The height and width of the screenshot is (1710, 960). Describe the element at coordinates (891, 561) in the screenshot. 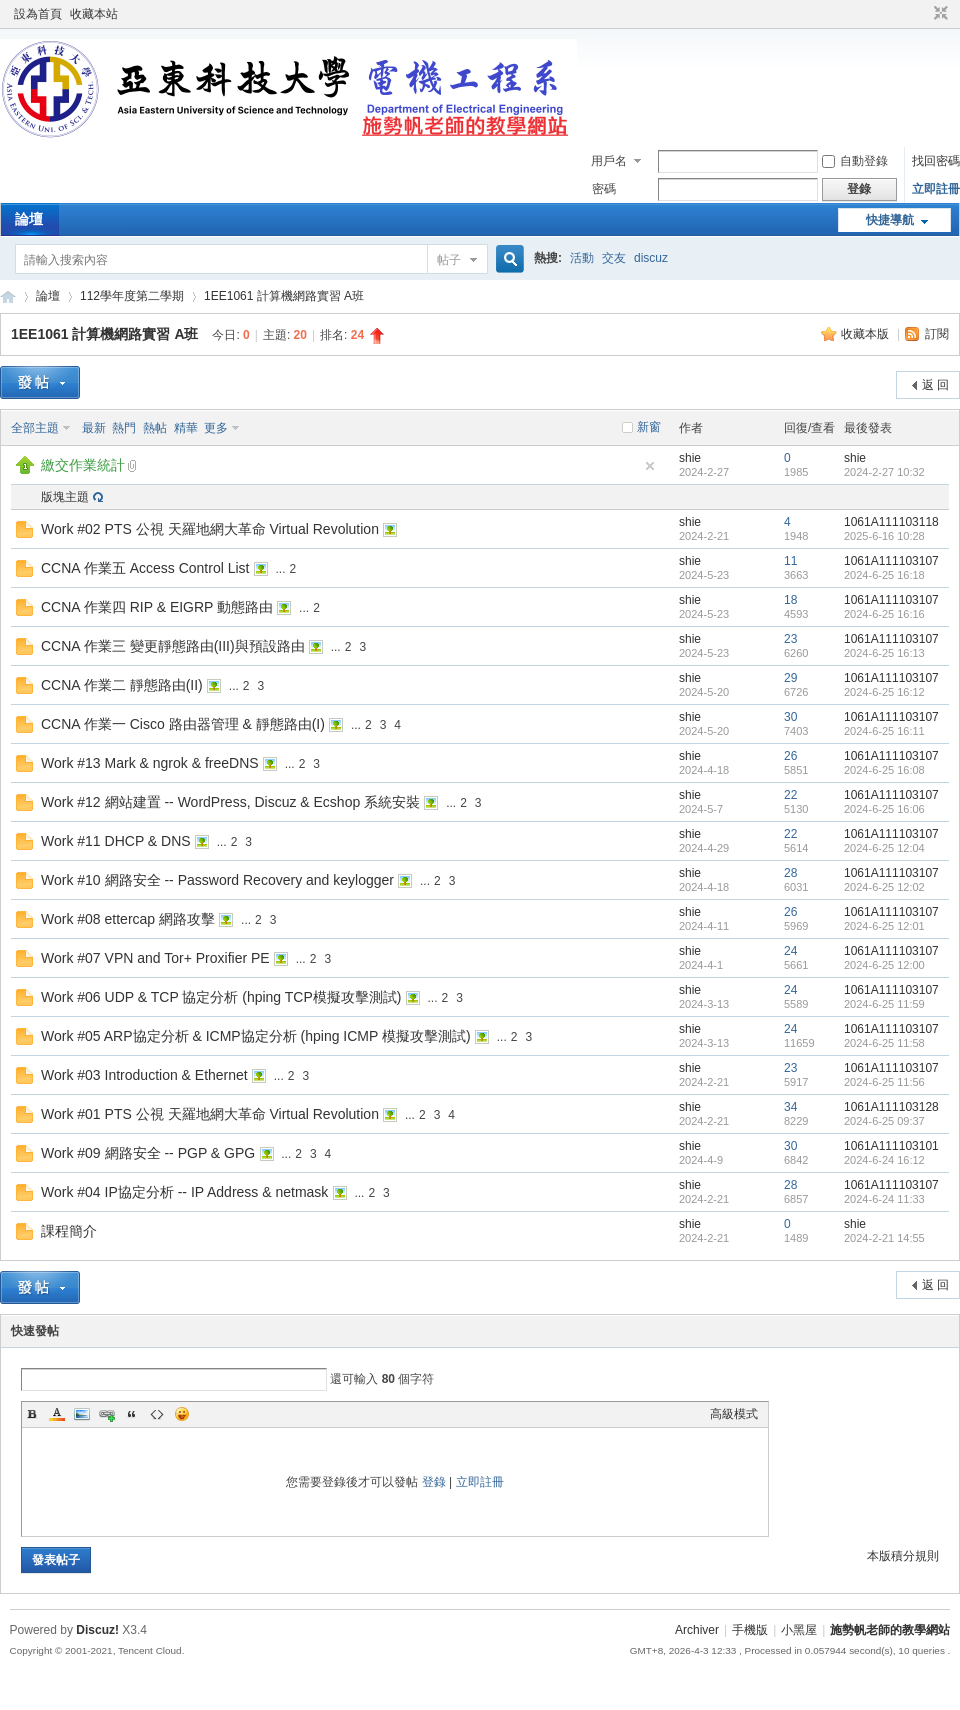

I see `1061A111103107` at that location.